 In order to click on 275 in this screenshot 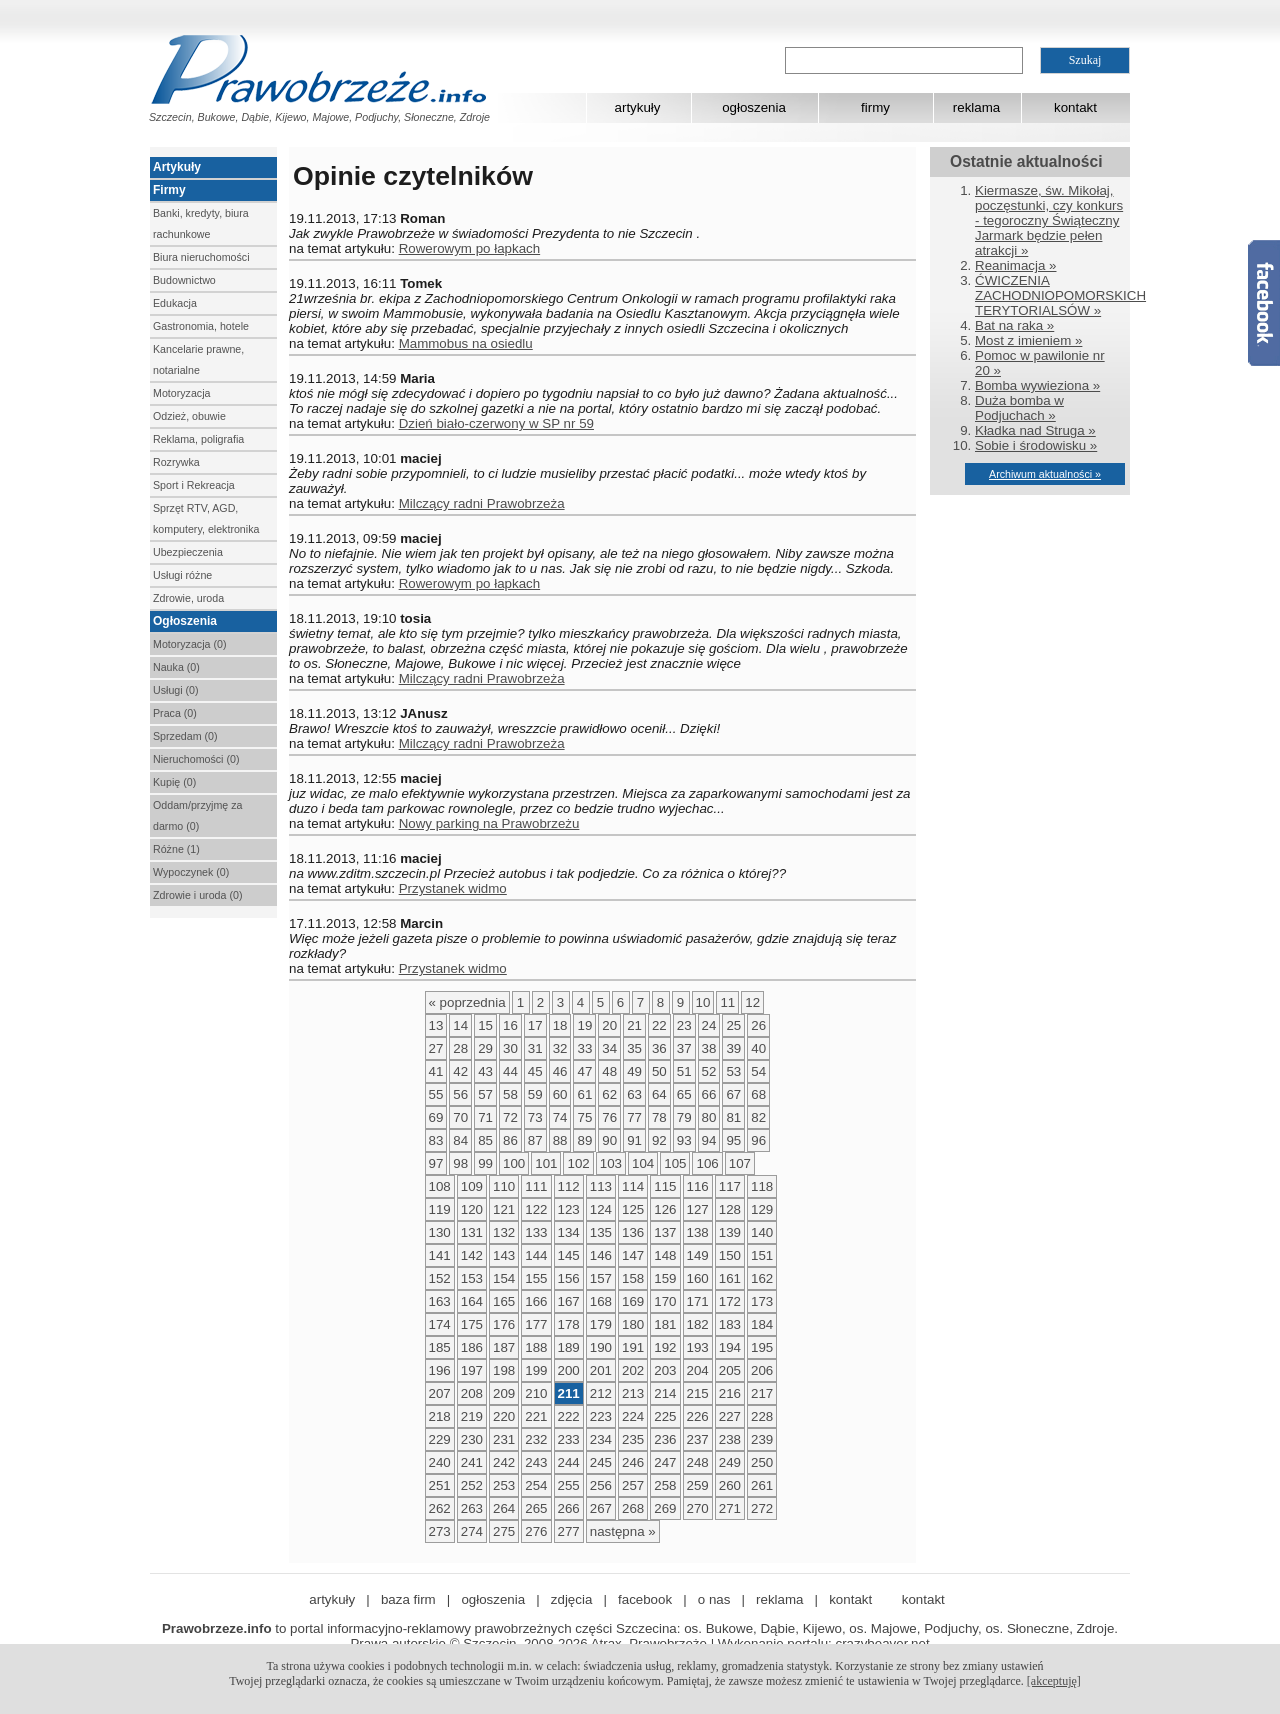, I will do `click(504, 1531)`.